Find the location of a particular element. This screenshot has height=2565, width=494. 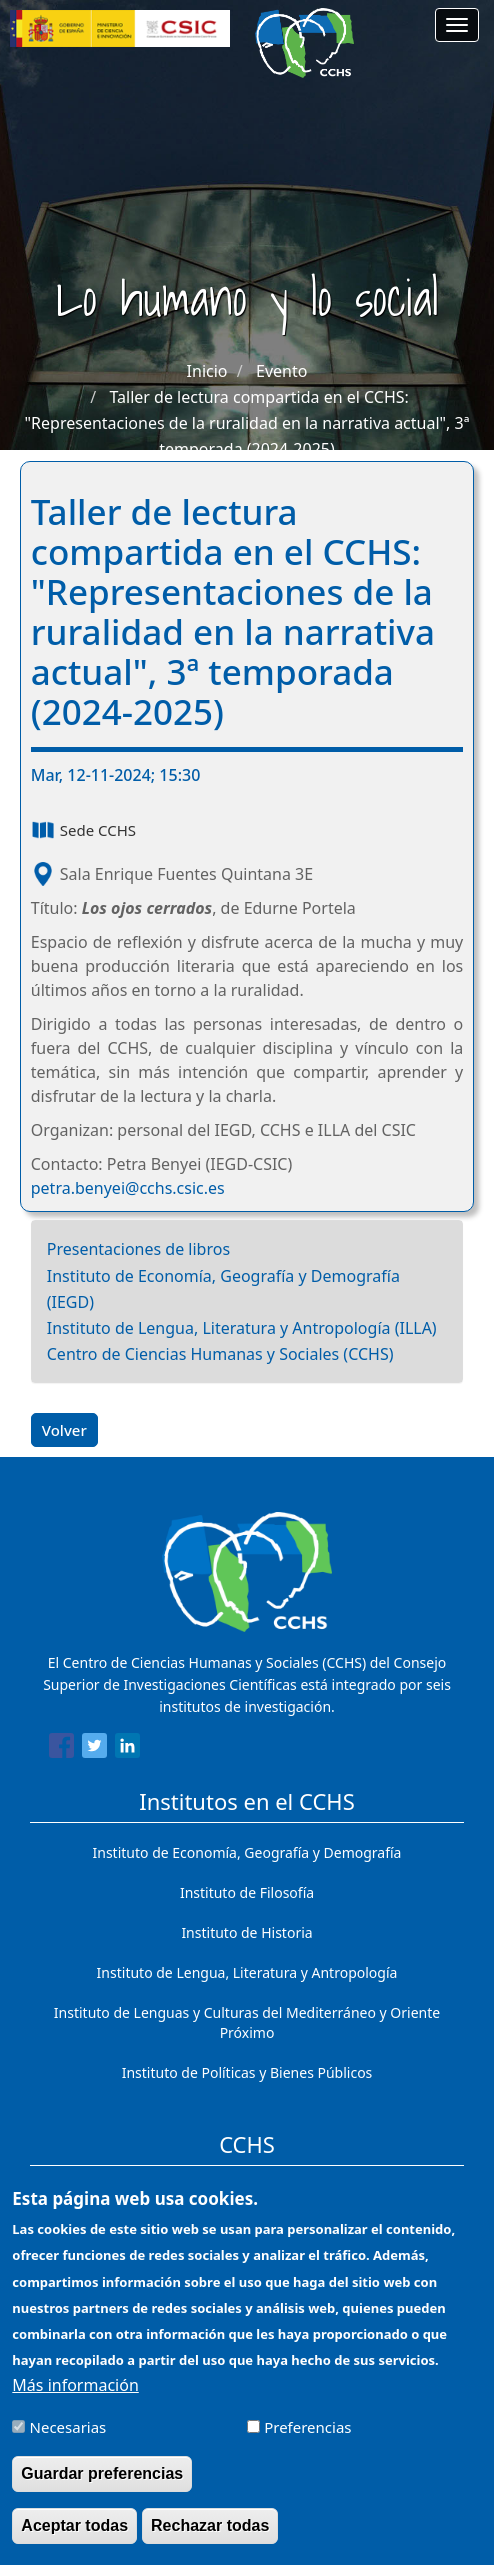

Más información is located at coordinates (75, 2399).